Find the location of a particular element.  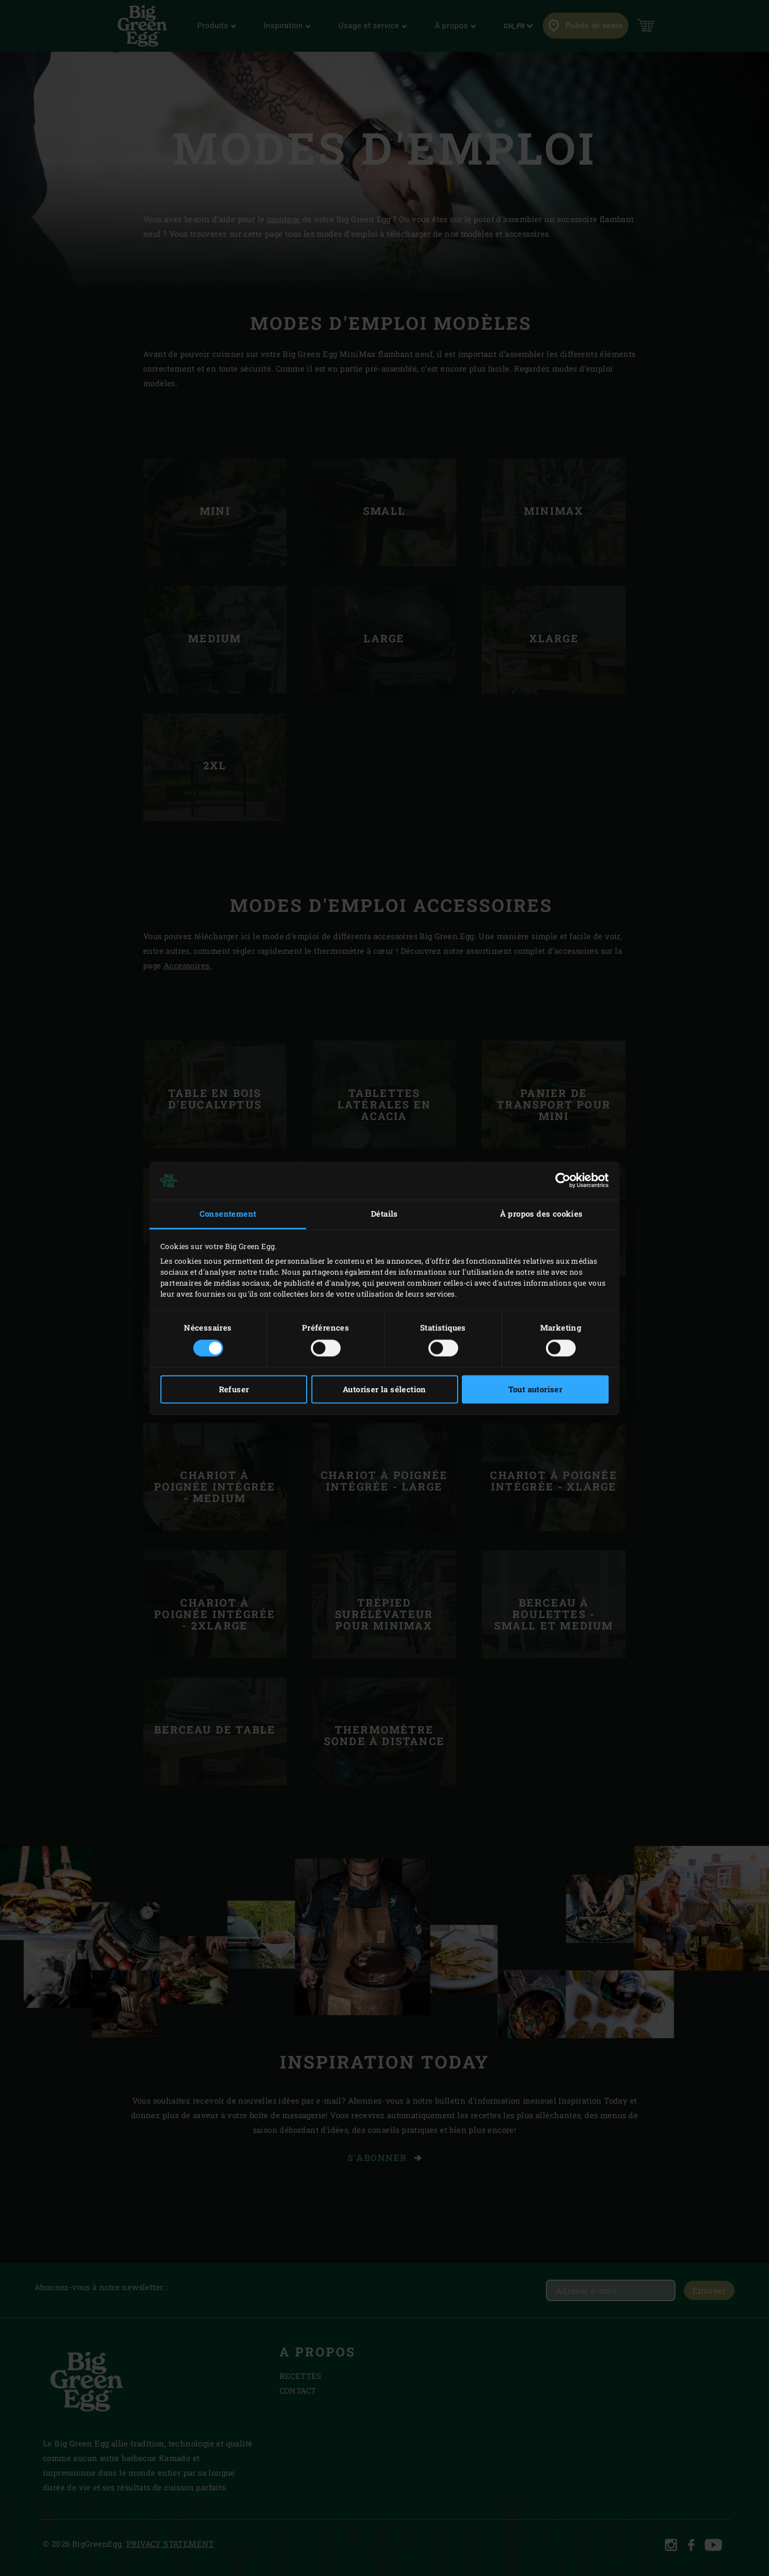

Détails [tab] is located at coordinates (384, 1214).